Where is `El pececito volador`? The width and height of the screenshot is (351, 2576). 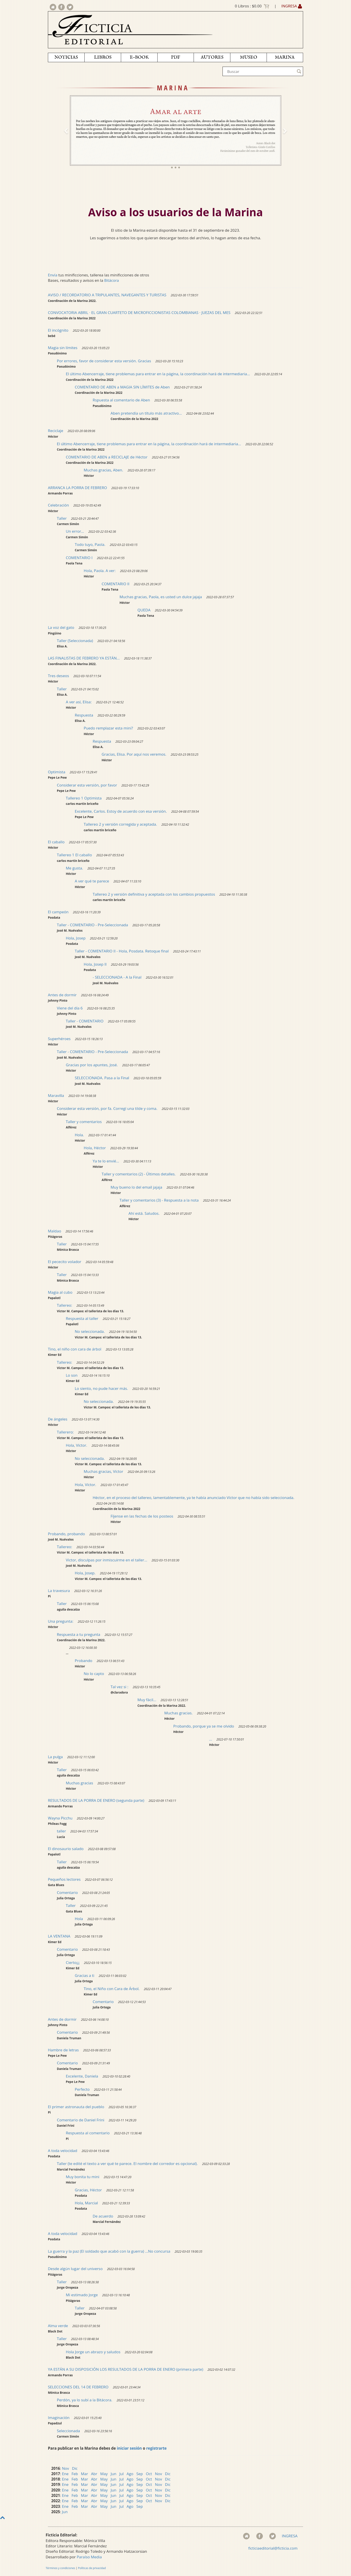 El pececito volador is located at coordinates (64, 1261).